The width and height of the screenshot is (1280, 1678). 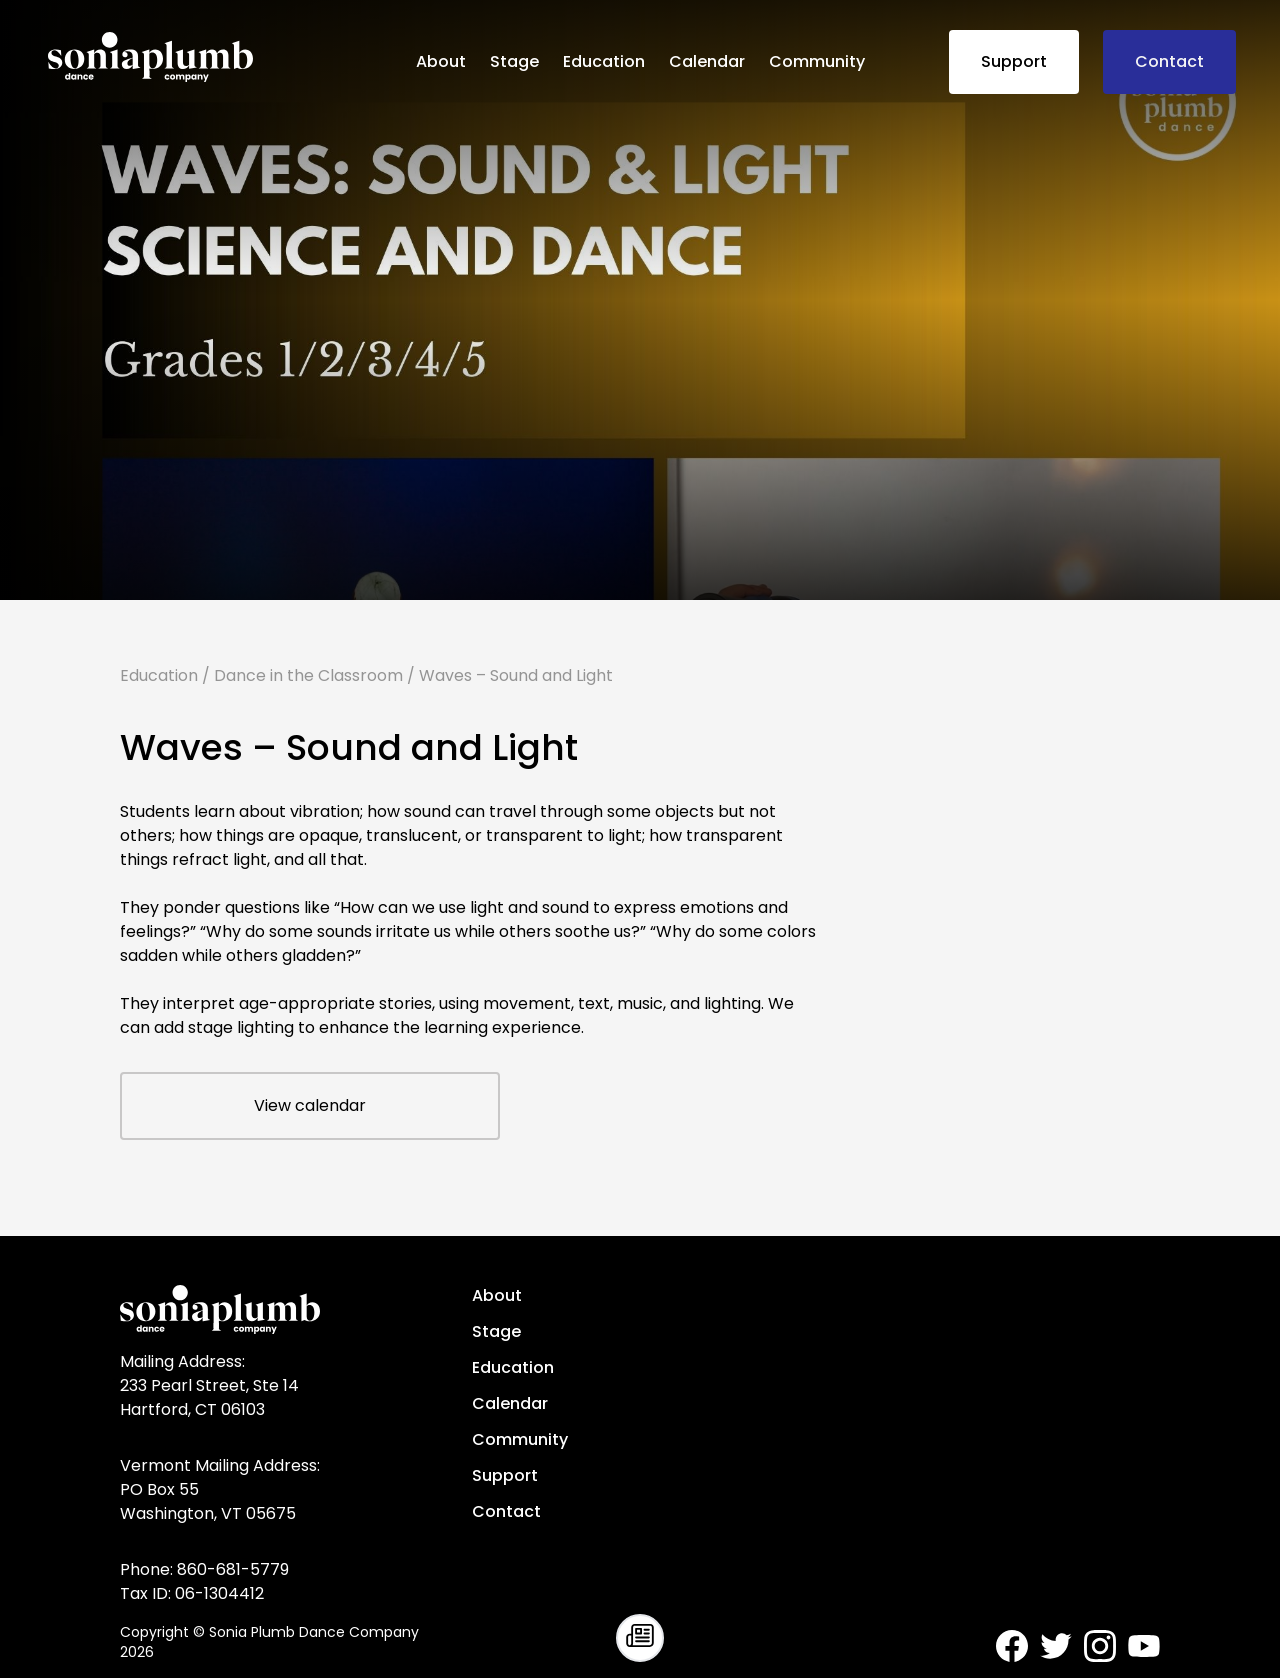 What do you see at coordinates (817, 61) in the screenshot?
I see `Community` at bounding box center [817, 61].